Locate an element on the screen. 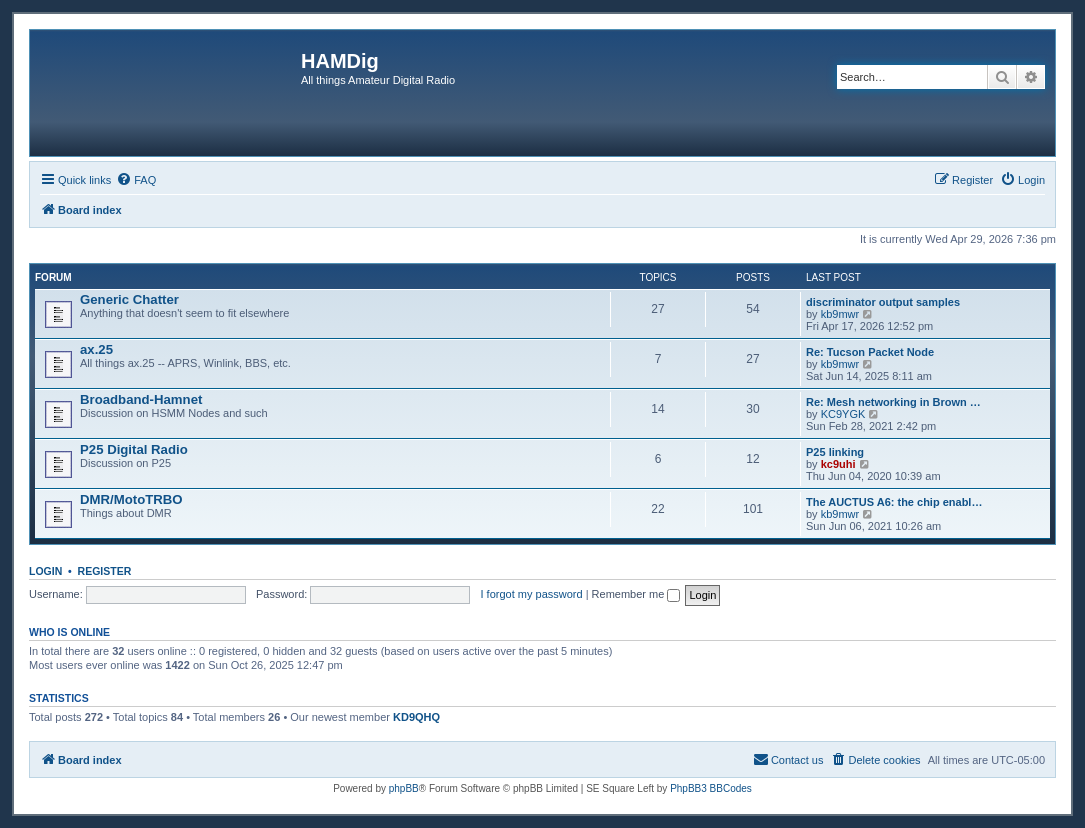 This screenshot has width=1085, height=828. kc9uhi is located at coordinates (838, 464).